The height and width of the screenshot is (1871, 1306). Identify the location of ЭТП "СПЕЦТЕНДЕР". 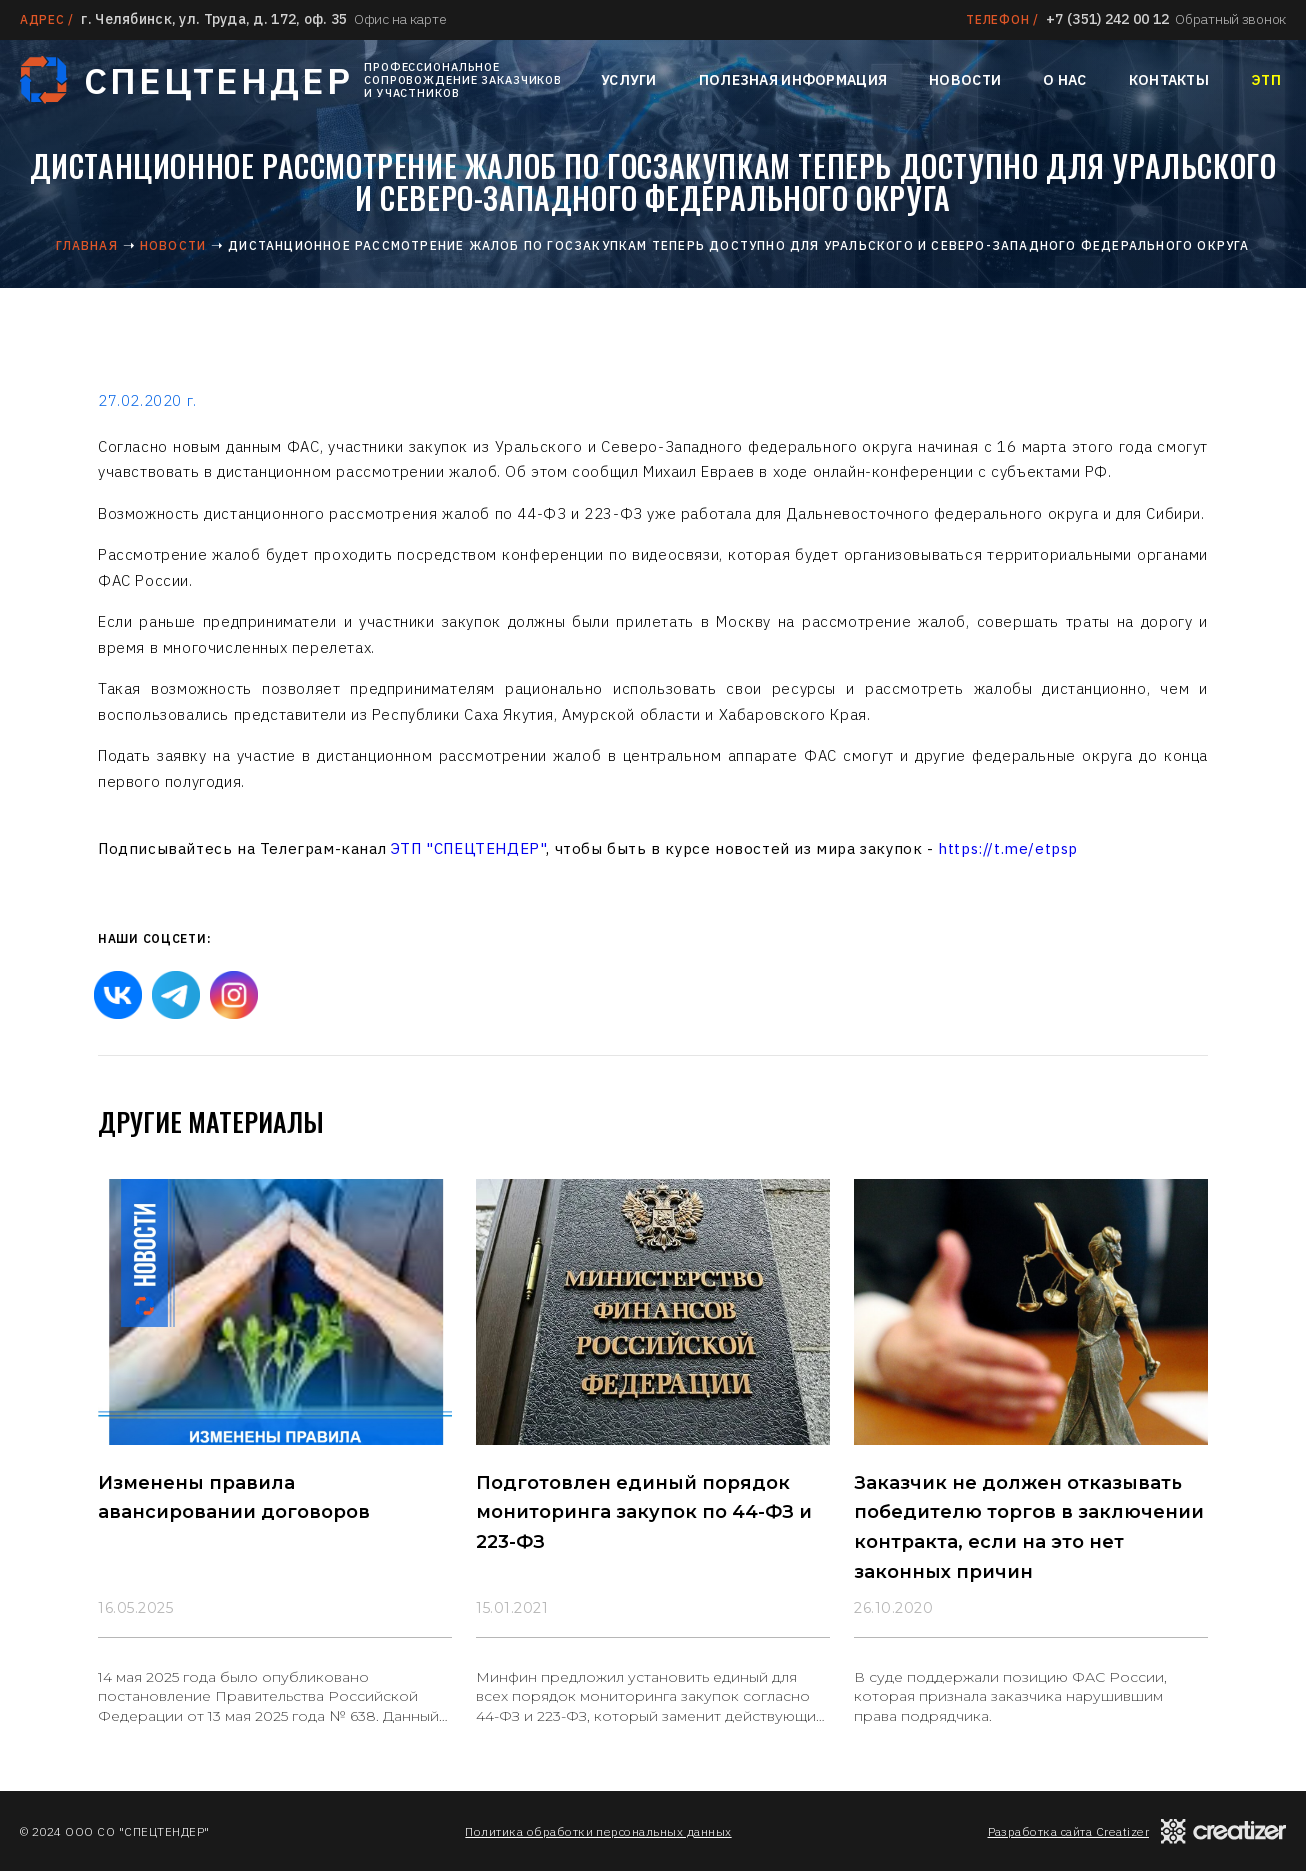
(469, 848).